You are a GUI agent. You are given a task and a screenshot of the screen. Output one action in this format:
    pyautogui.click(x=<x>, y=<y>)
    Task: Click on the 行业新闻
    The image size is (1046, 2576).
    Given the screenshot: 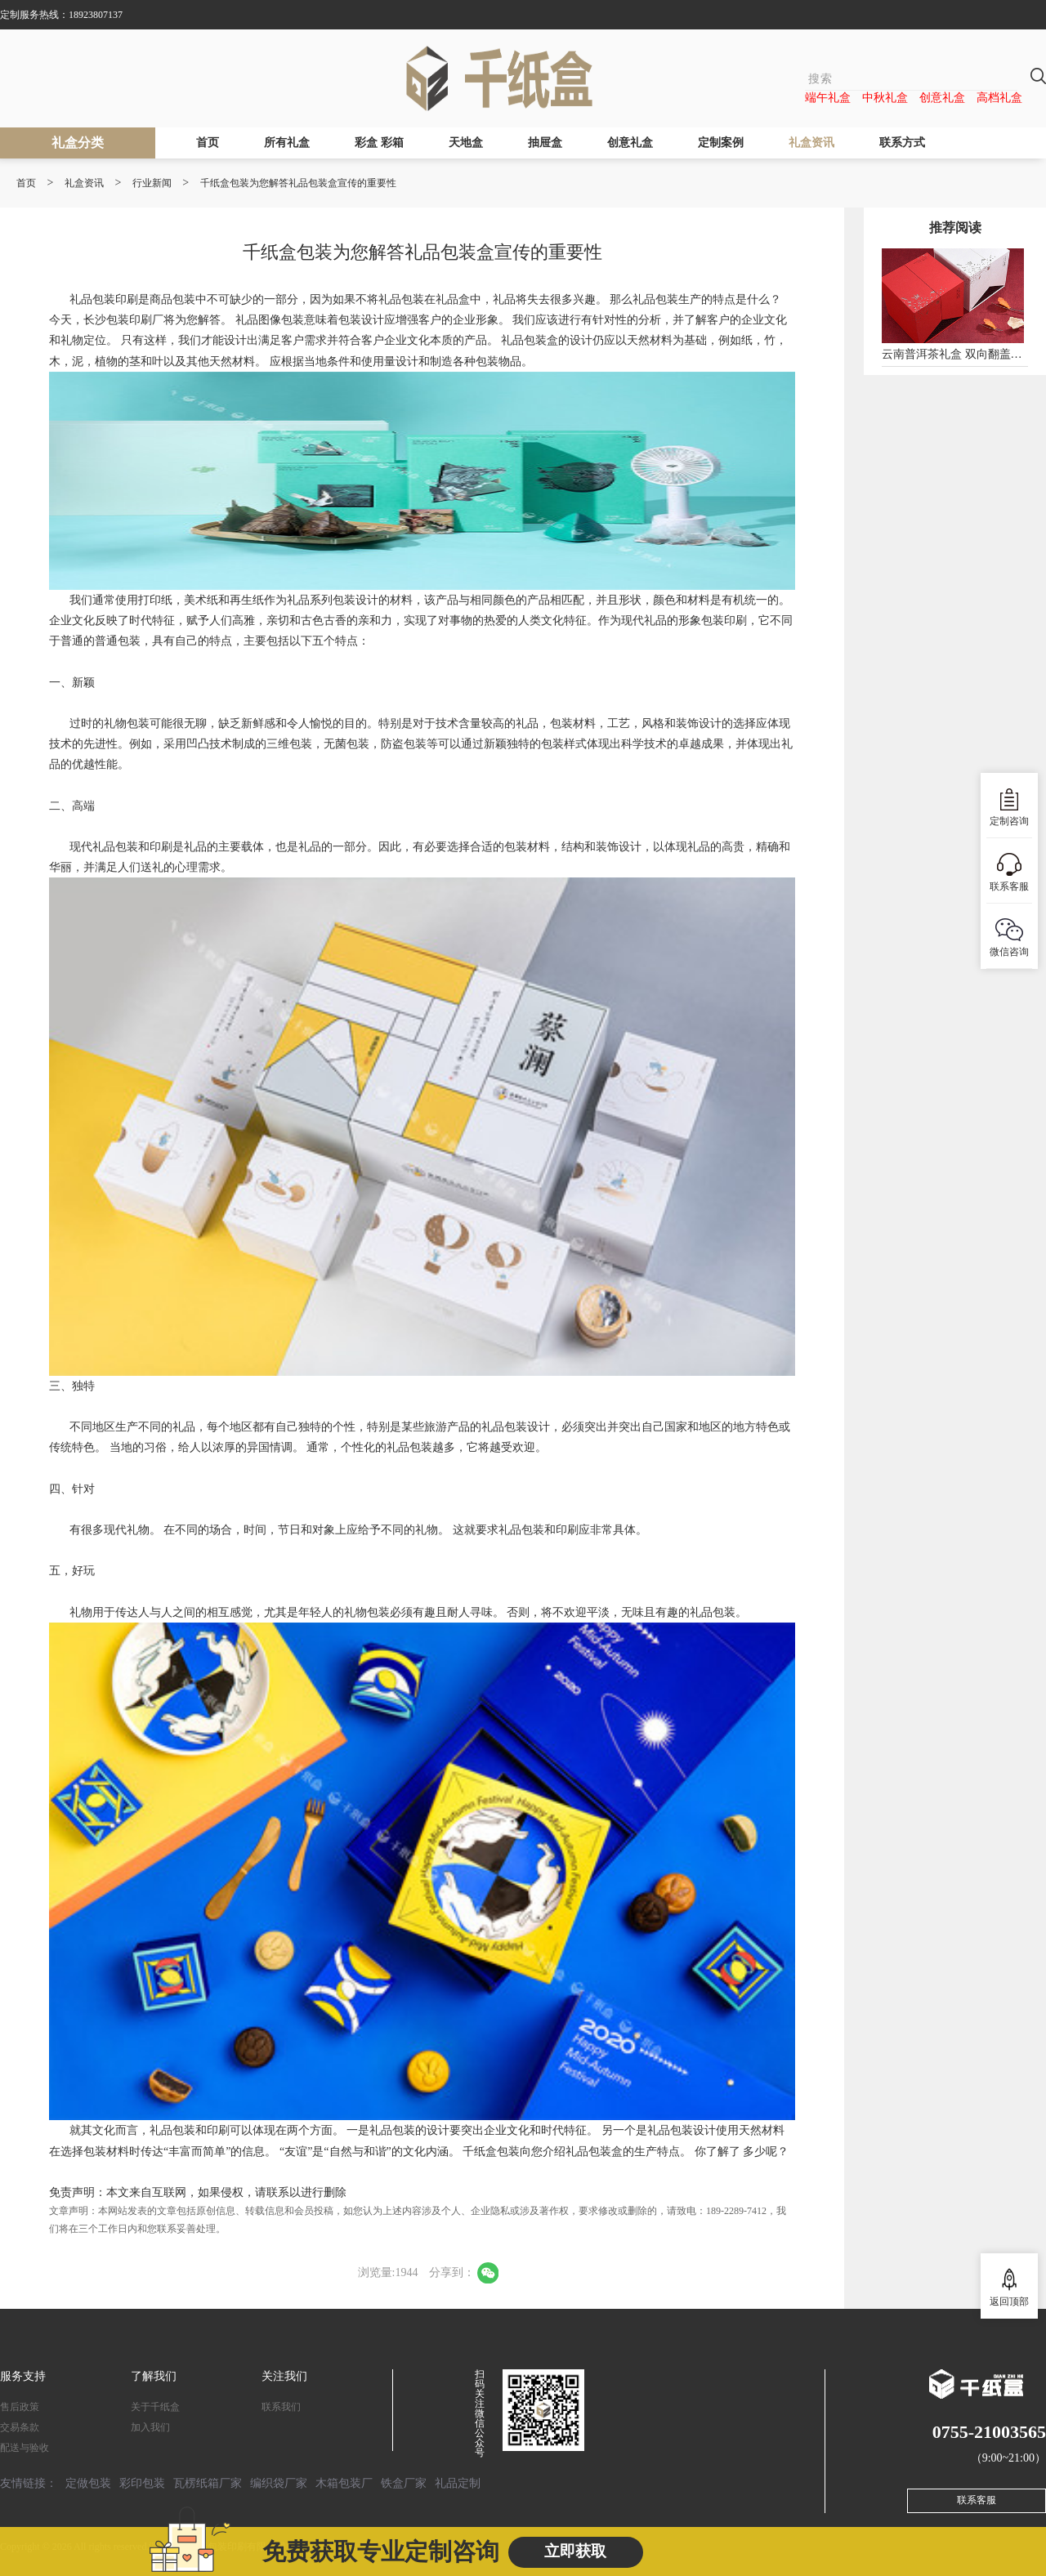 What is the action you would take?
    pyautogui.click(x=152, y=183)
    